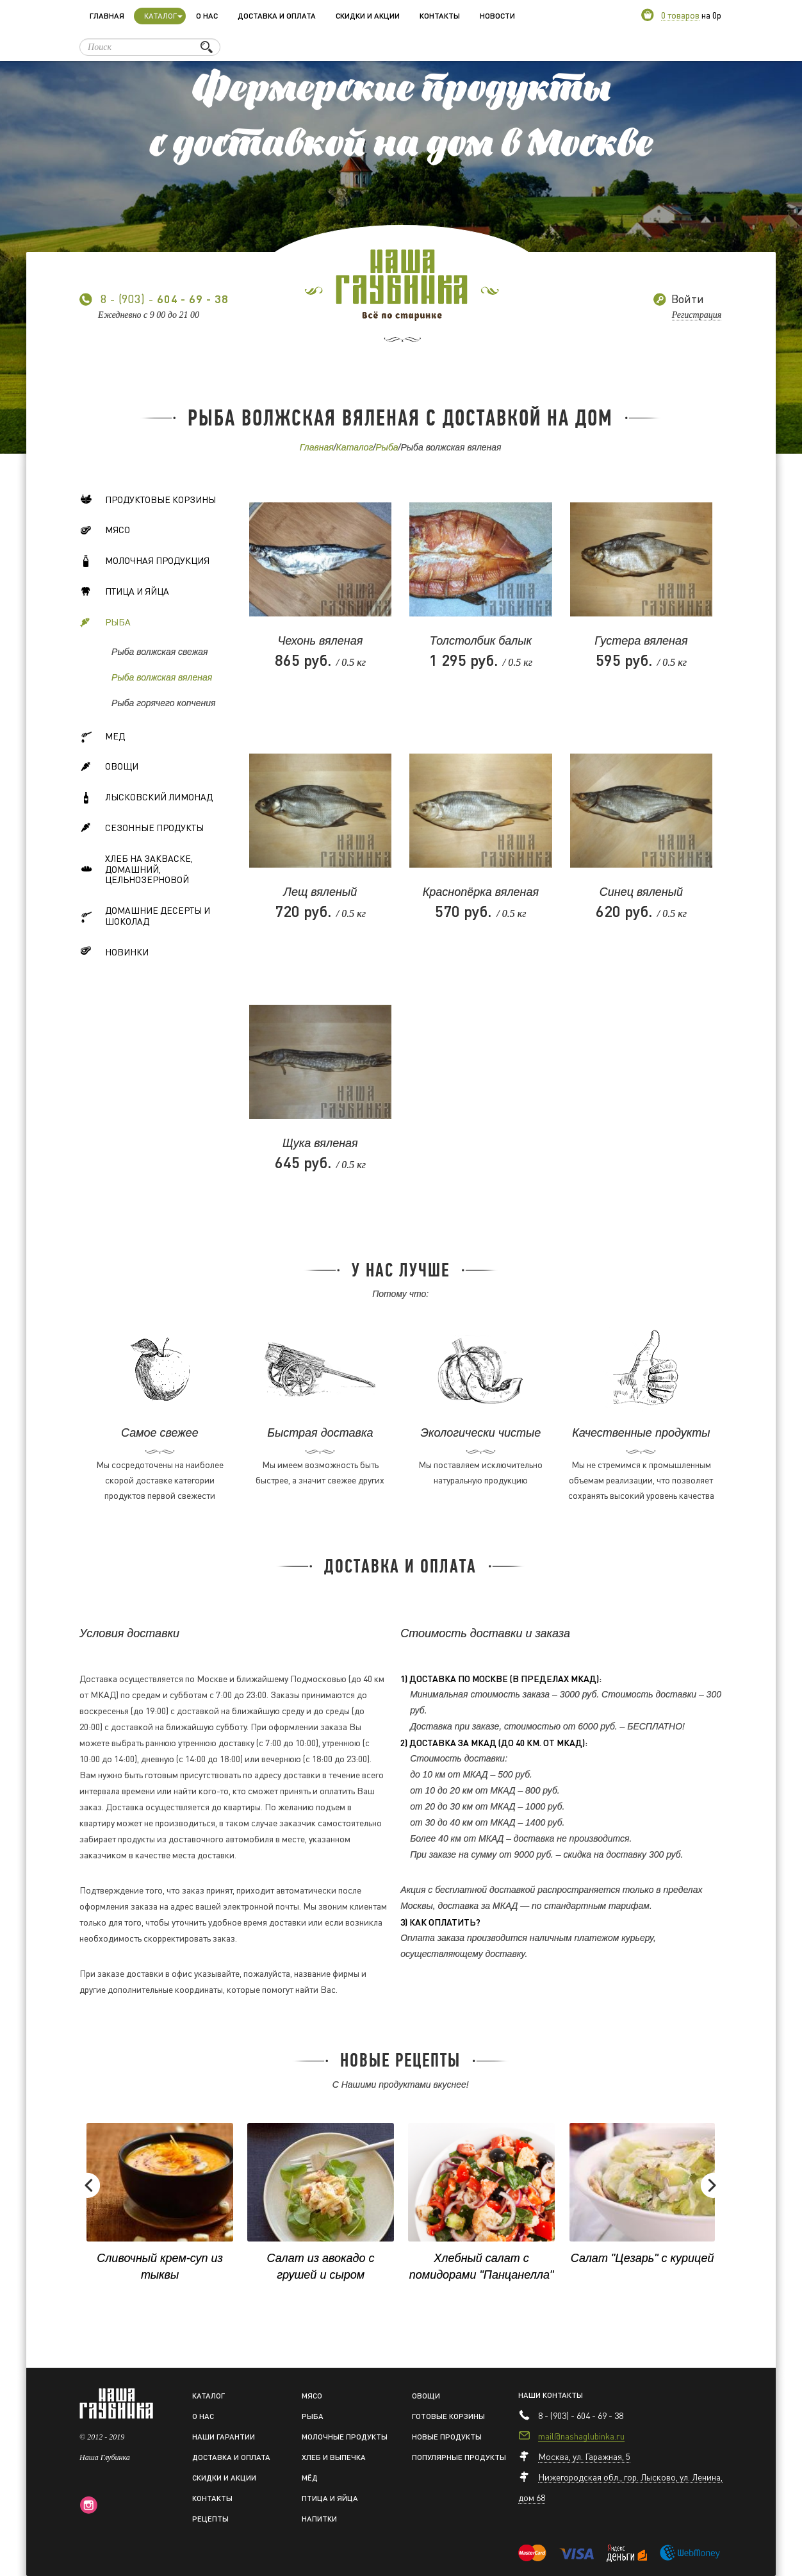 This screenshot has width=802, height=2576. Describe the element at coordinates (440, 16) in the screenshot. I see `Контакты` at that location.